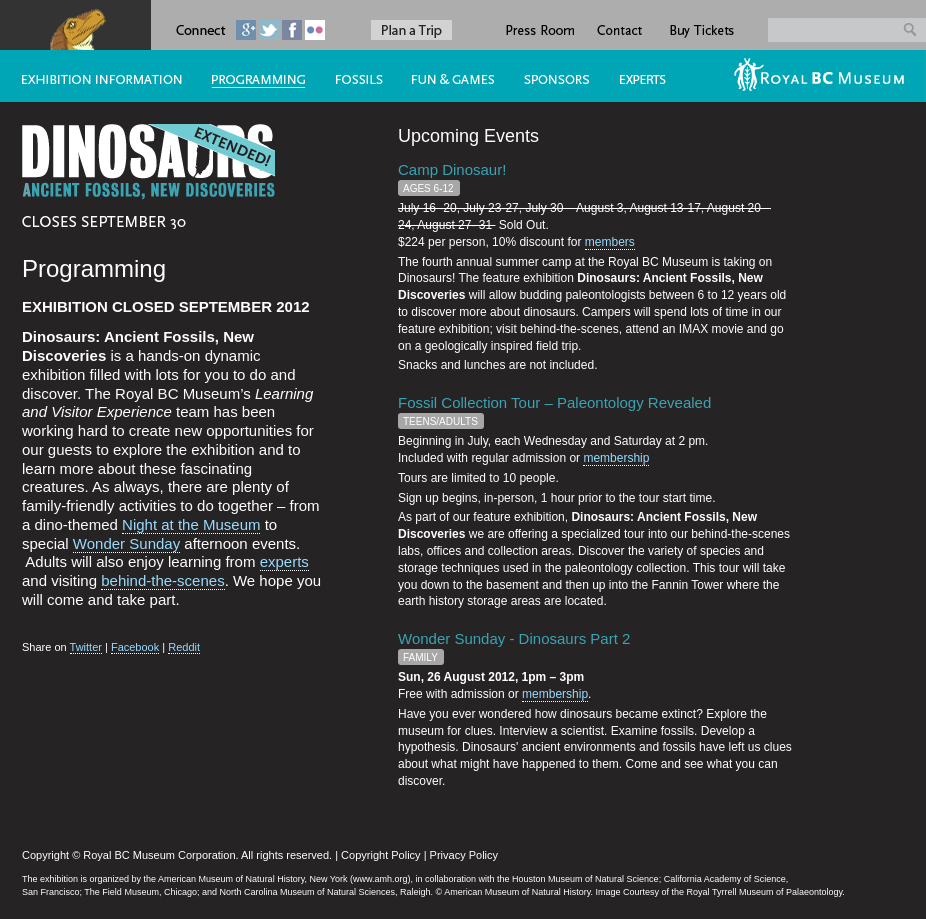 This screenshot has height=919, width=926. I want to click on experts, so click(284, 561).